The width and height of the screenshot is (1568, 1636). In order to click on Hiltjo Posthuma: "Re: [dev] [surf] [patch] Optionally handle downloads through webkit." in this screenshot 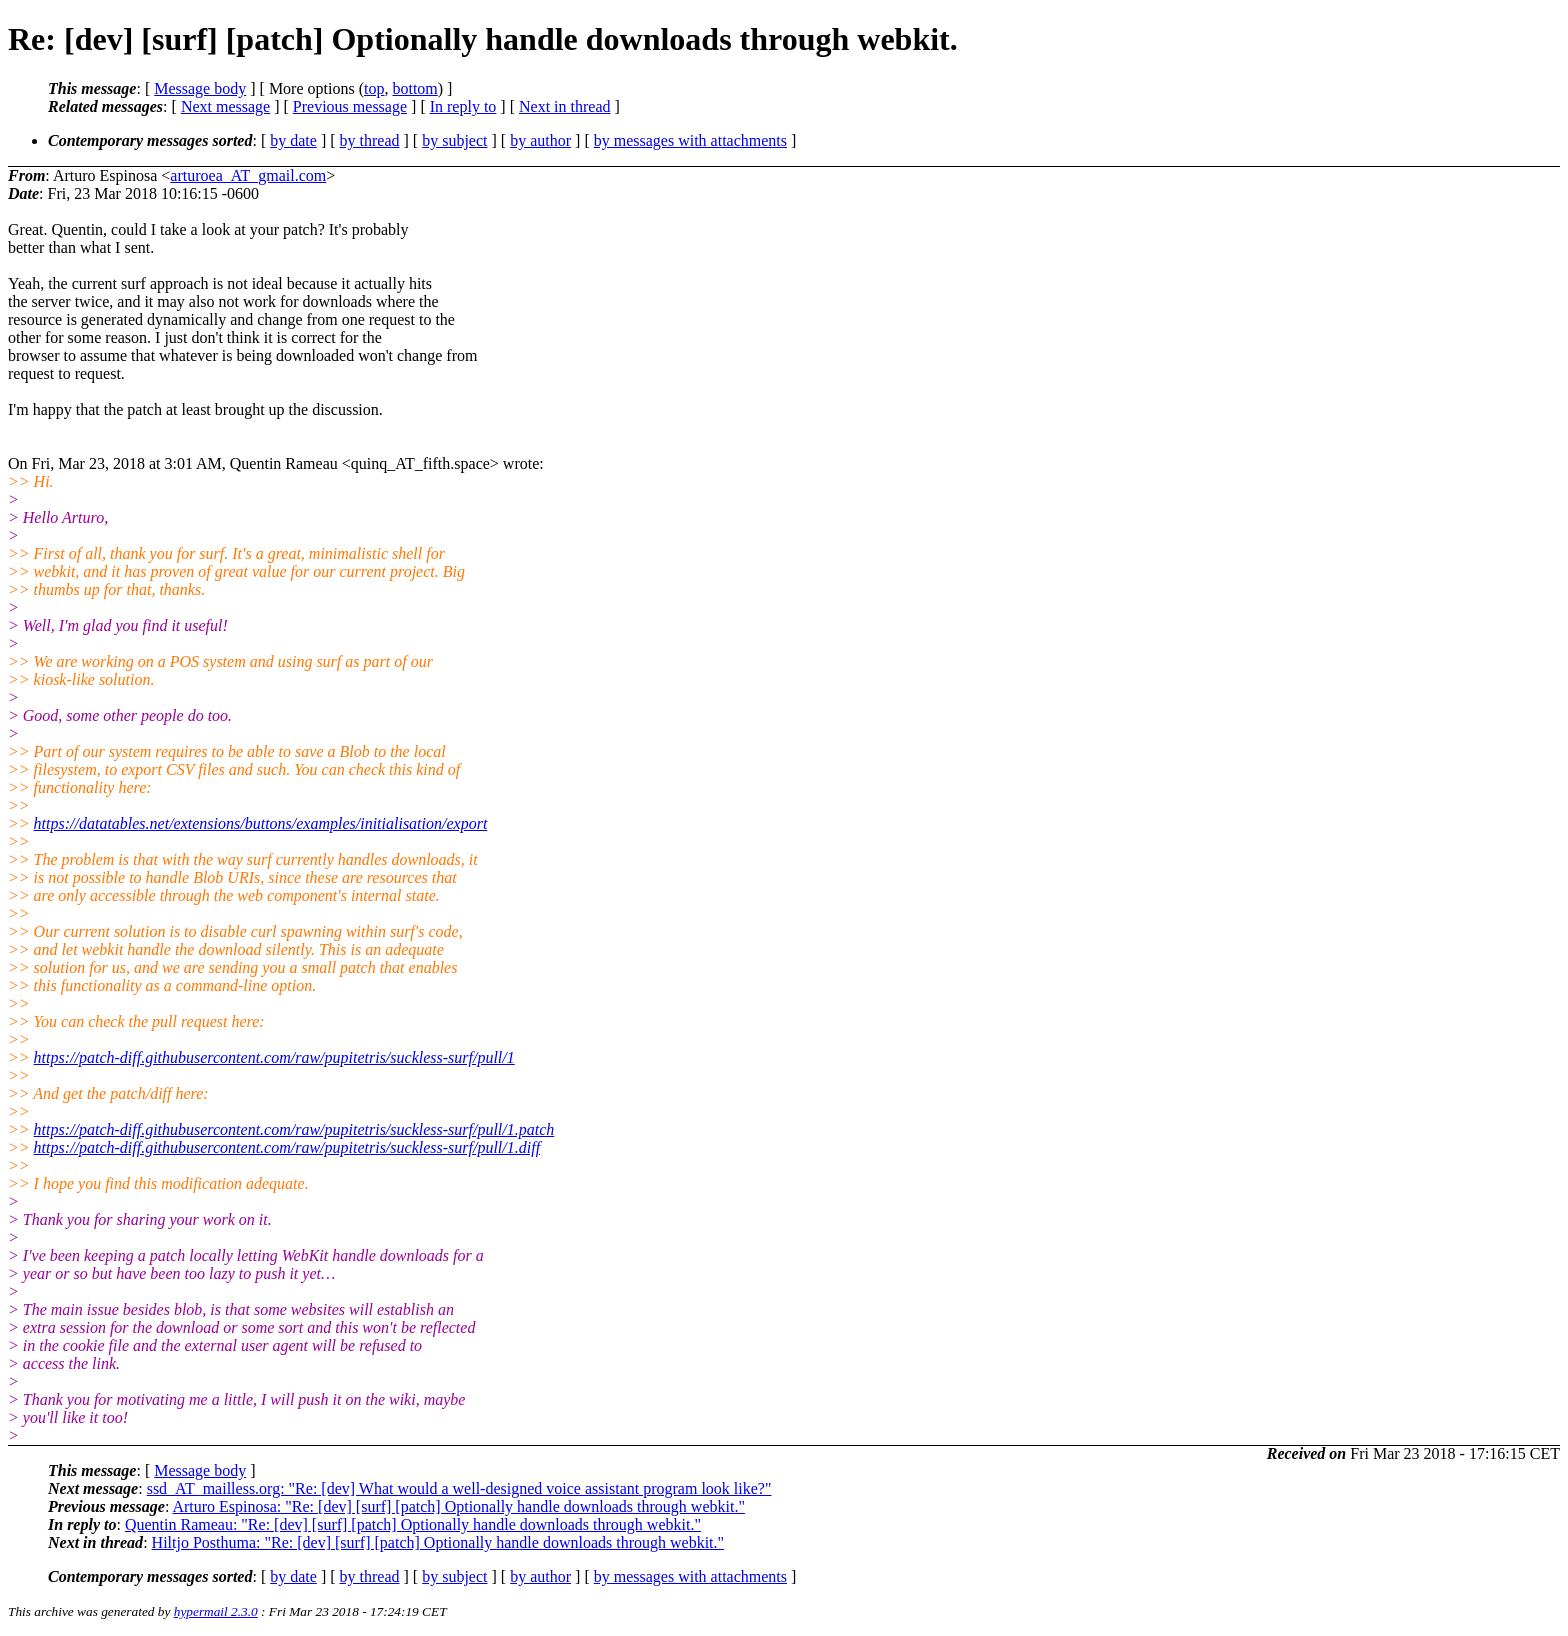, I will do `click(438, 1542)`.